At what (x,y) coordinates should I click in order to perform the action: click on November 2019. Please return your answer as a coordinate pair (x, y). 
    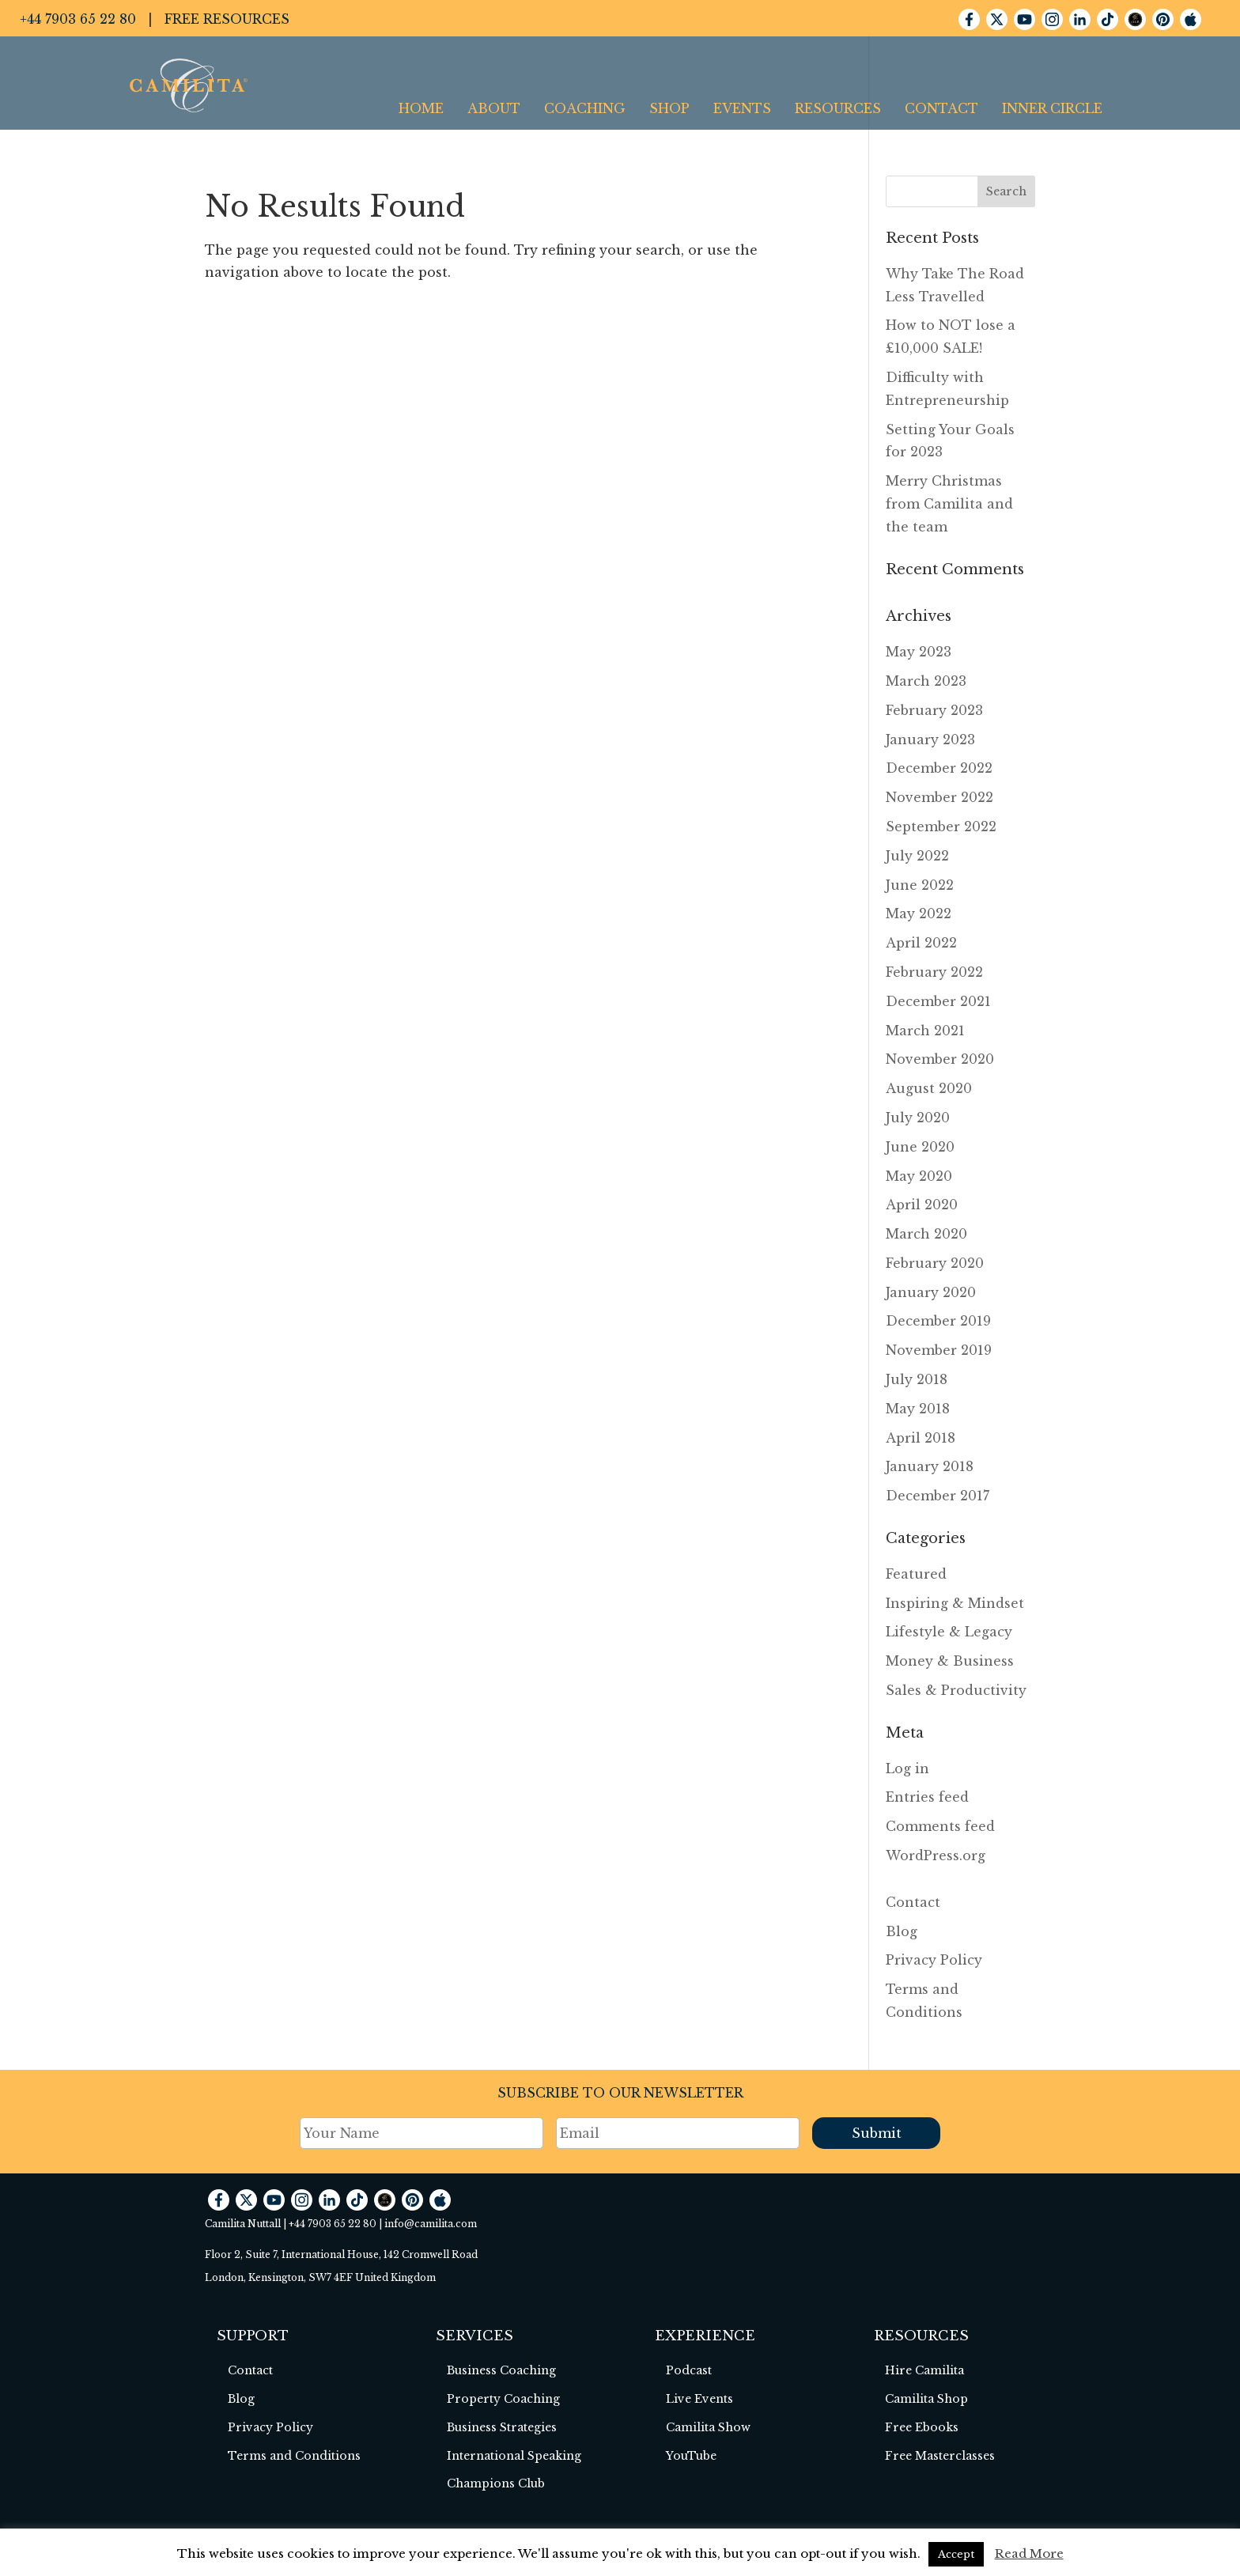
    Looking at the image, I should click on (939, 1350).